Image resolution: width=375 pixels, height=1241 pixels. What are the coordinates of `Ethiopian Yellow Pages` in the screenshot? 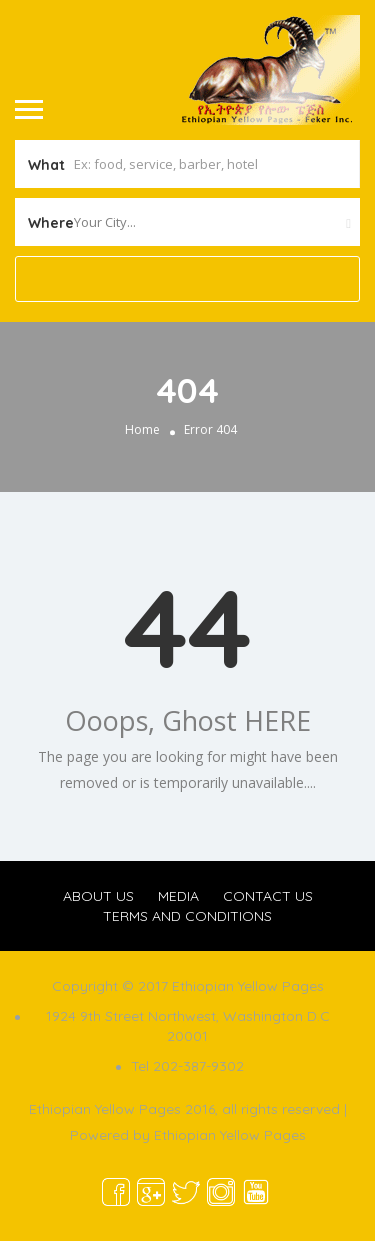 It's located at (230, 1135).